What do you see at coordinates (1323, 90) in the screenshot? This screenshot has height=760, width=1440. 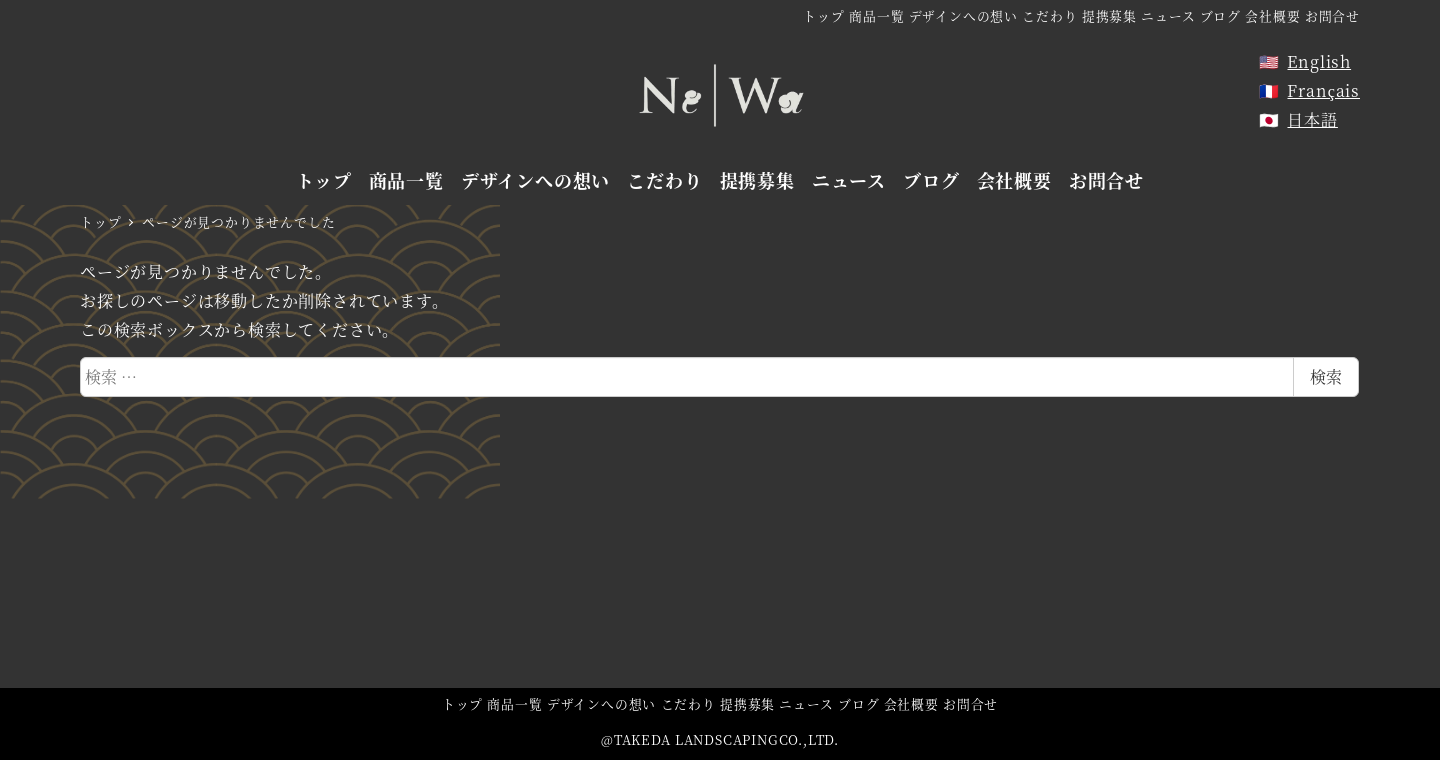 I see `Français` at bounding box center [1323, 90].